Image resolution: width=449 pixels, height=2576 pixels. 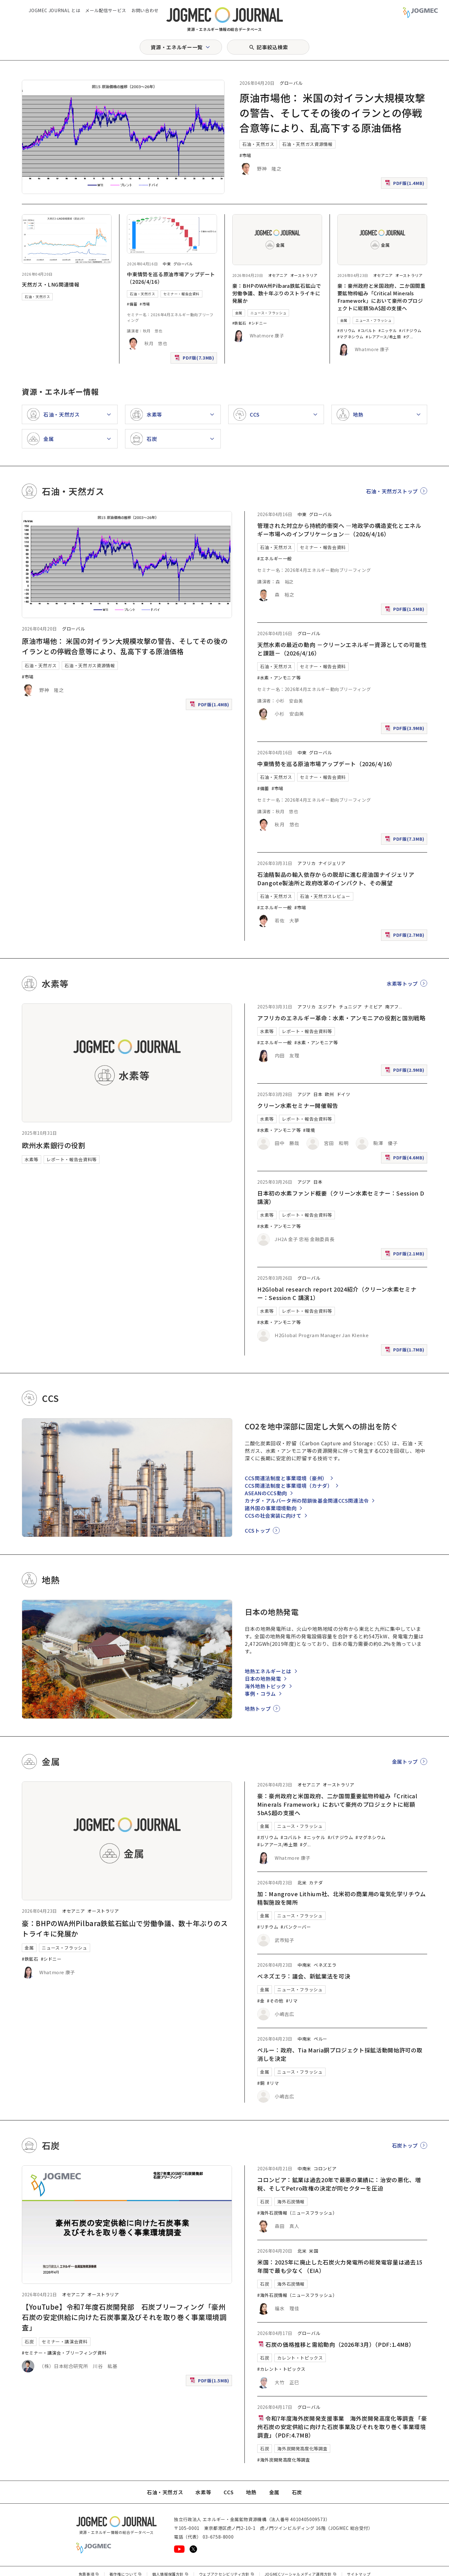 What do you see at coordinates (410, 330) in the screenshot?
I see `#バナジウム` at bounding box center [410, 330].